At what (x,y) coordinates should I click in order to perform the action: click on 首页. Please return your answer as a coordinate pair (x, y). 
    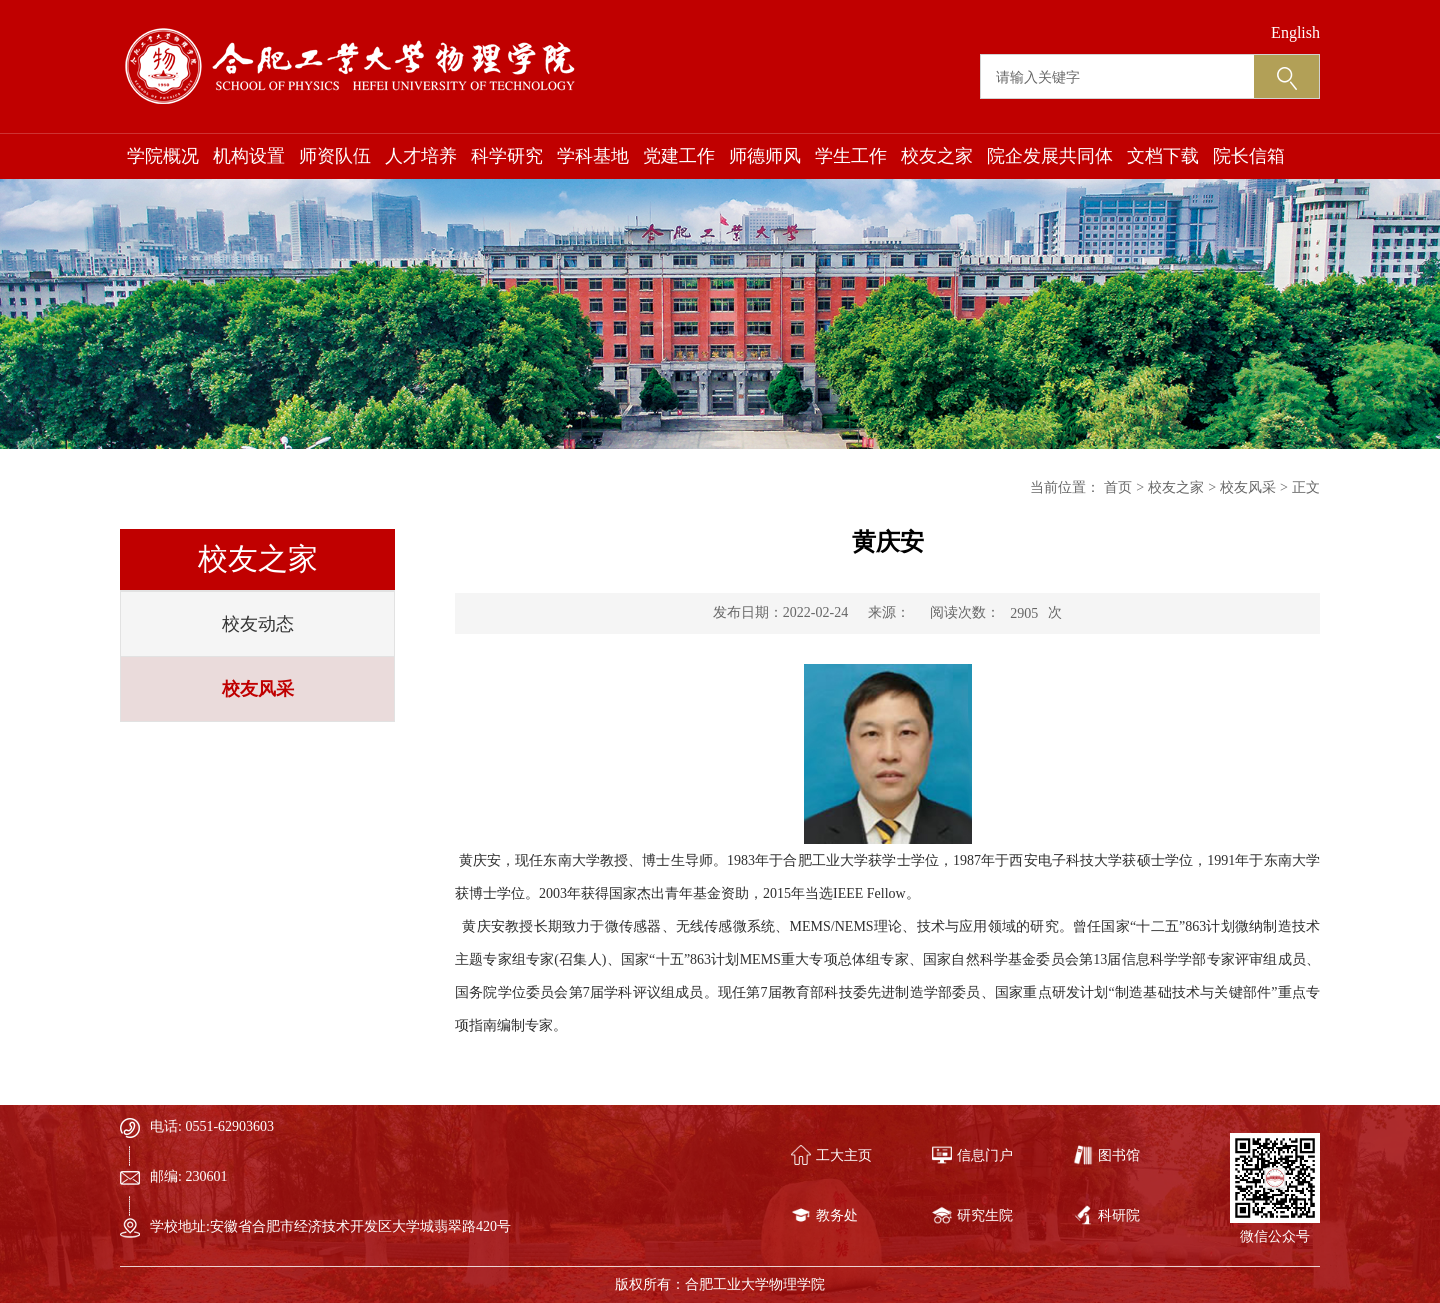
    Looking at the image, I should click on (1118, 487).